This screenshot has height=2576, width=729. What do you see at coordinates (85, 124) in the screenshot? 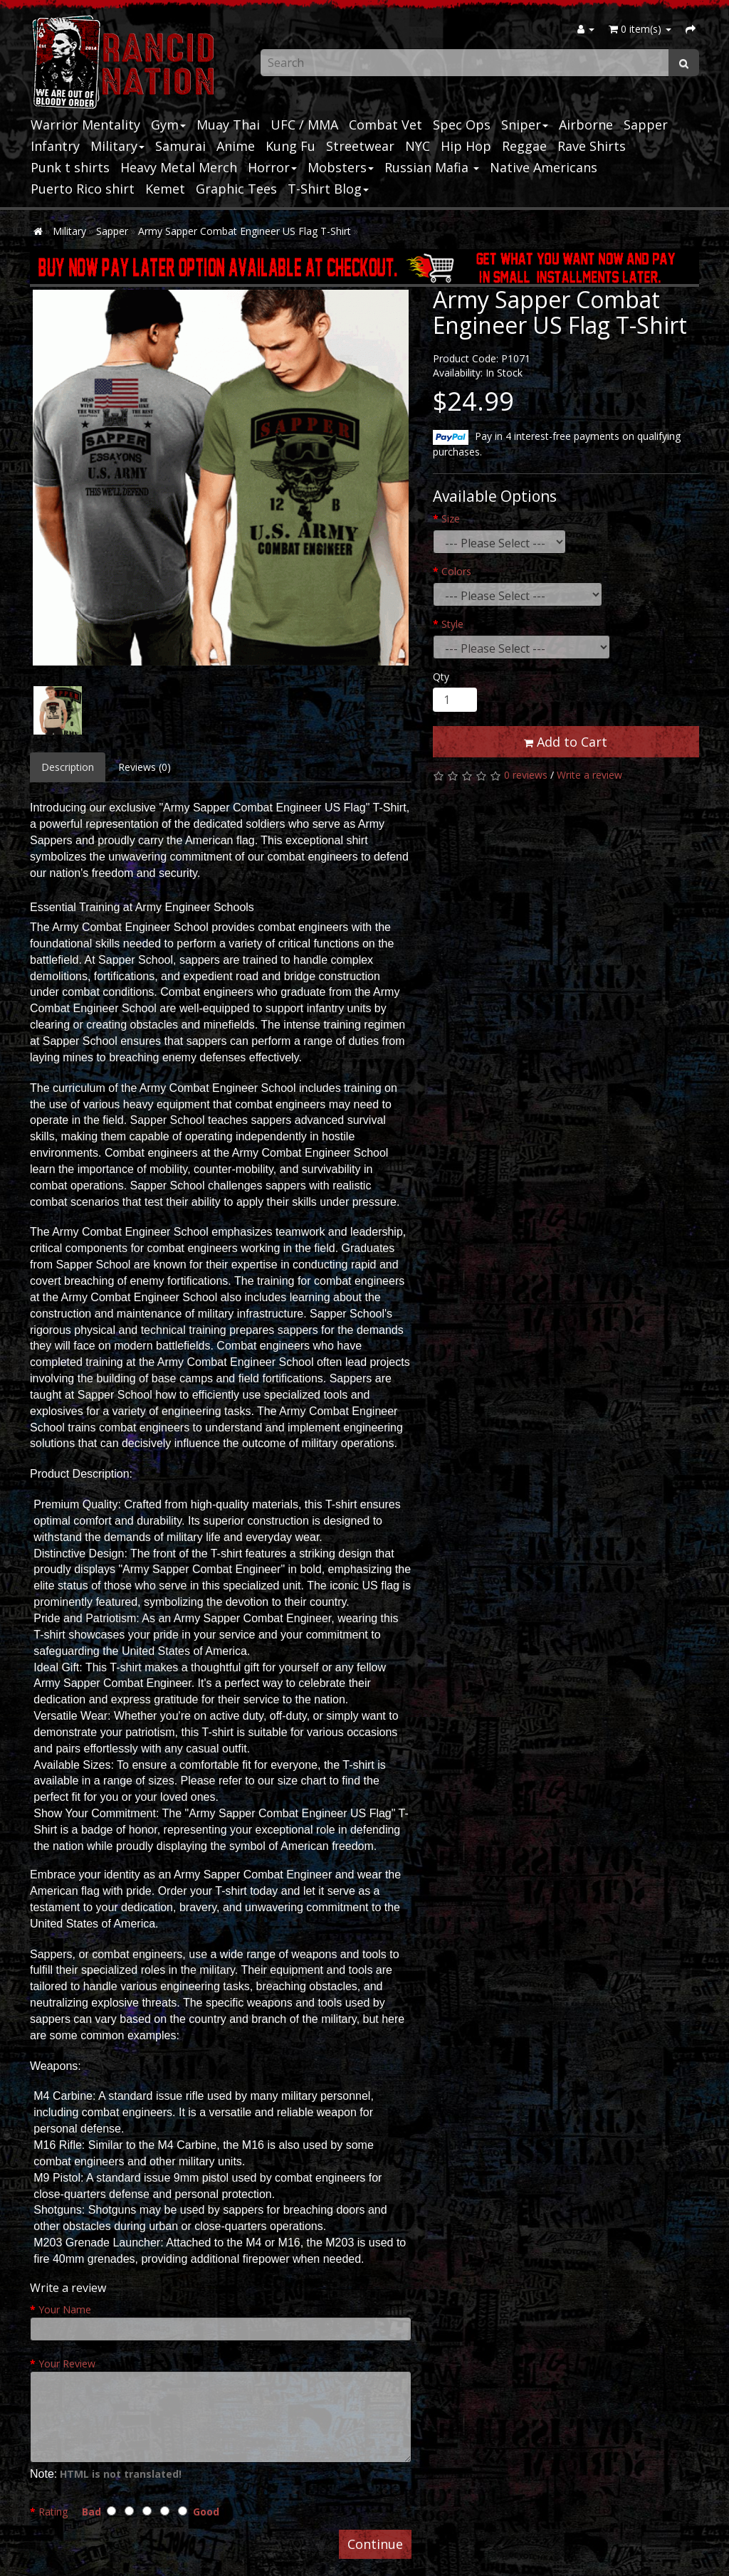
I see `Warrior Mentality` at bounding box center [85, 124].